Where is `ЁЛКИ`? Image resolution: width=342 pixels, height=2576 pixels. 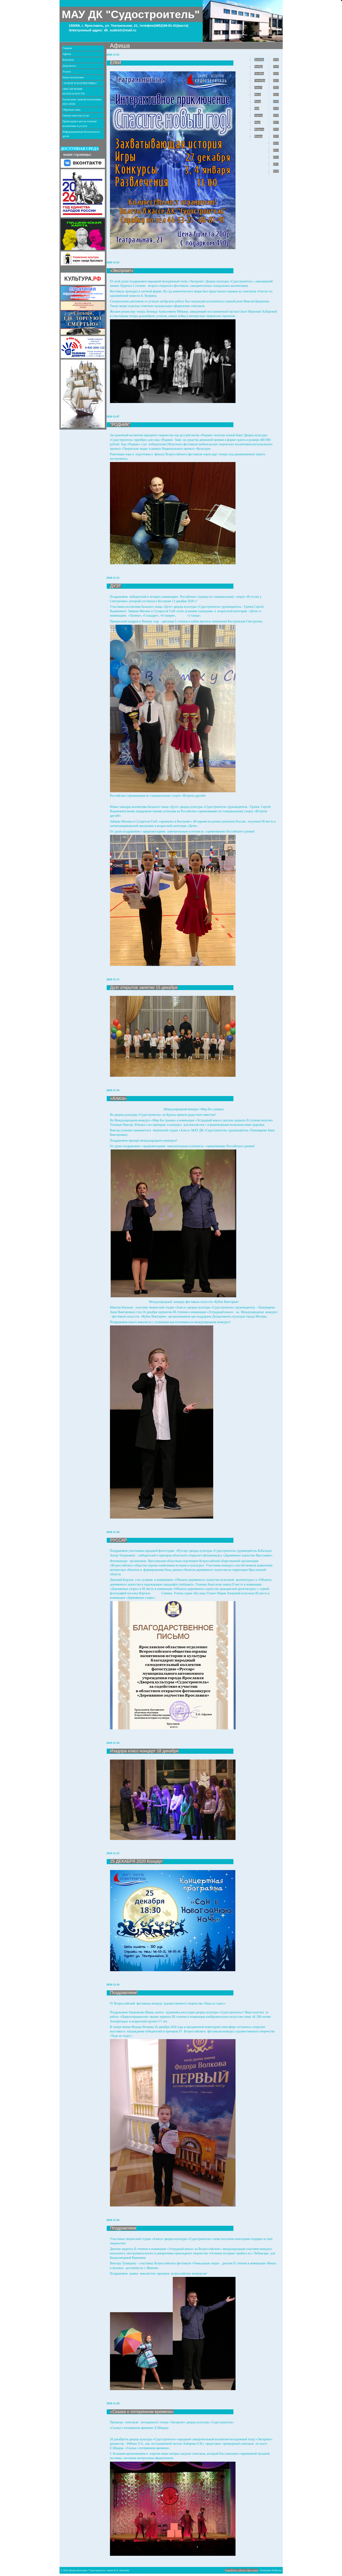
ЁЛКИ is located at coordinates (115, 62).